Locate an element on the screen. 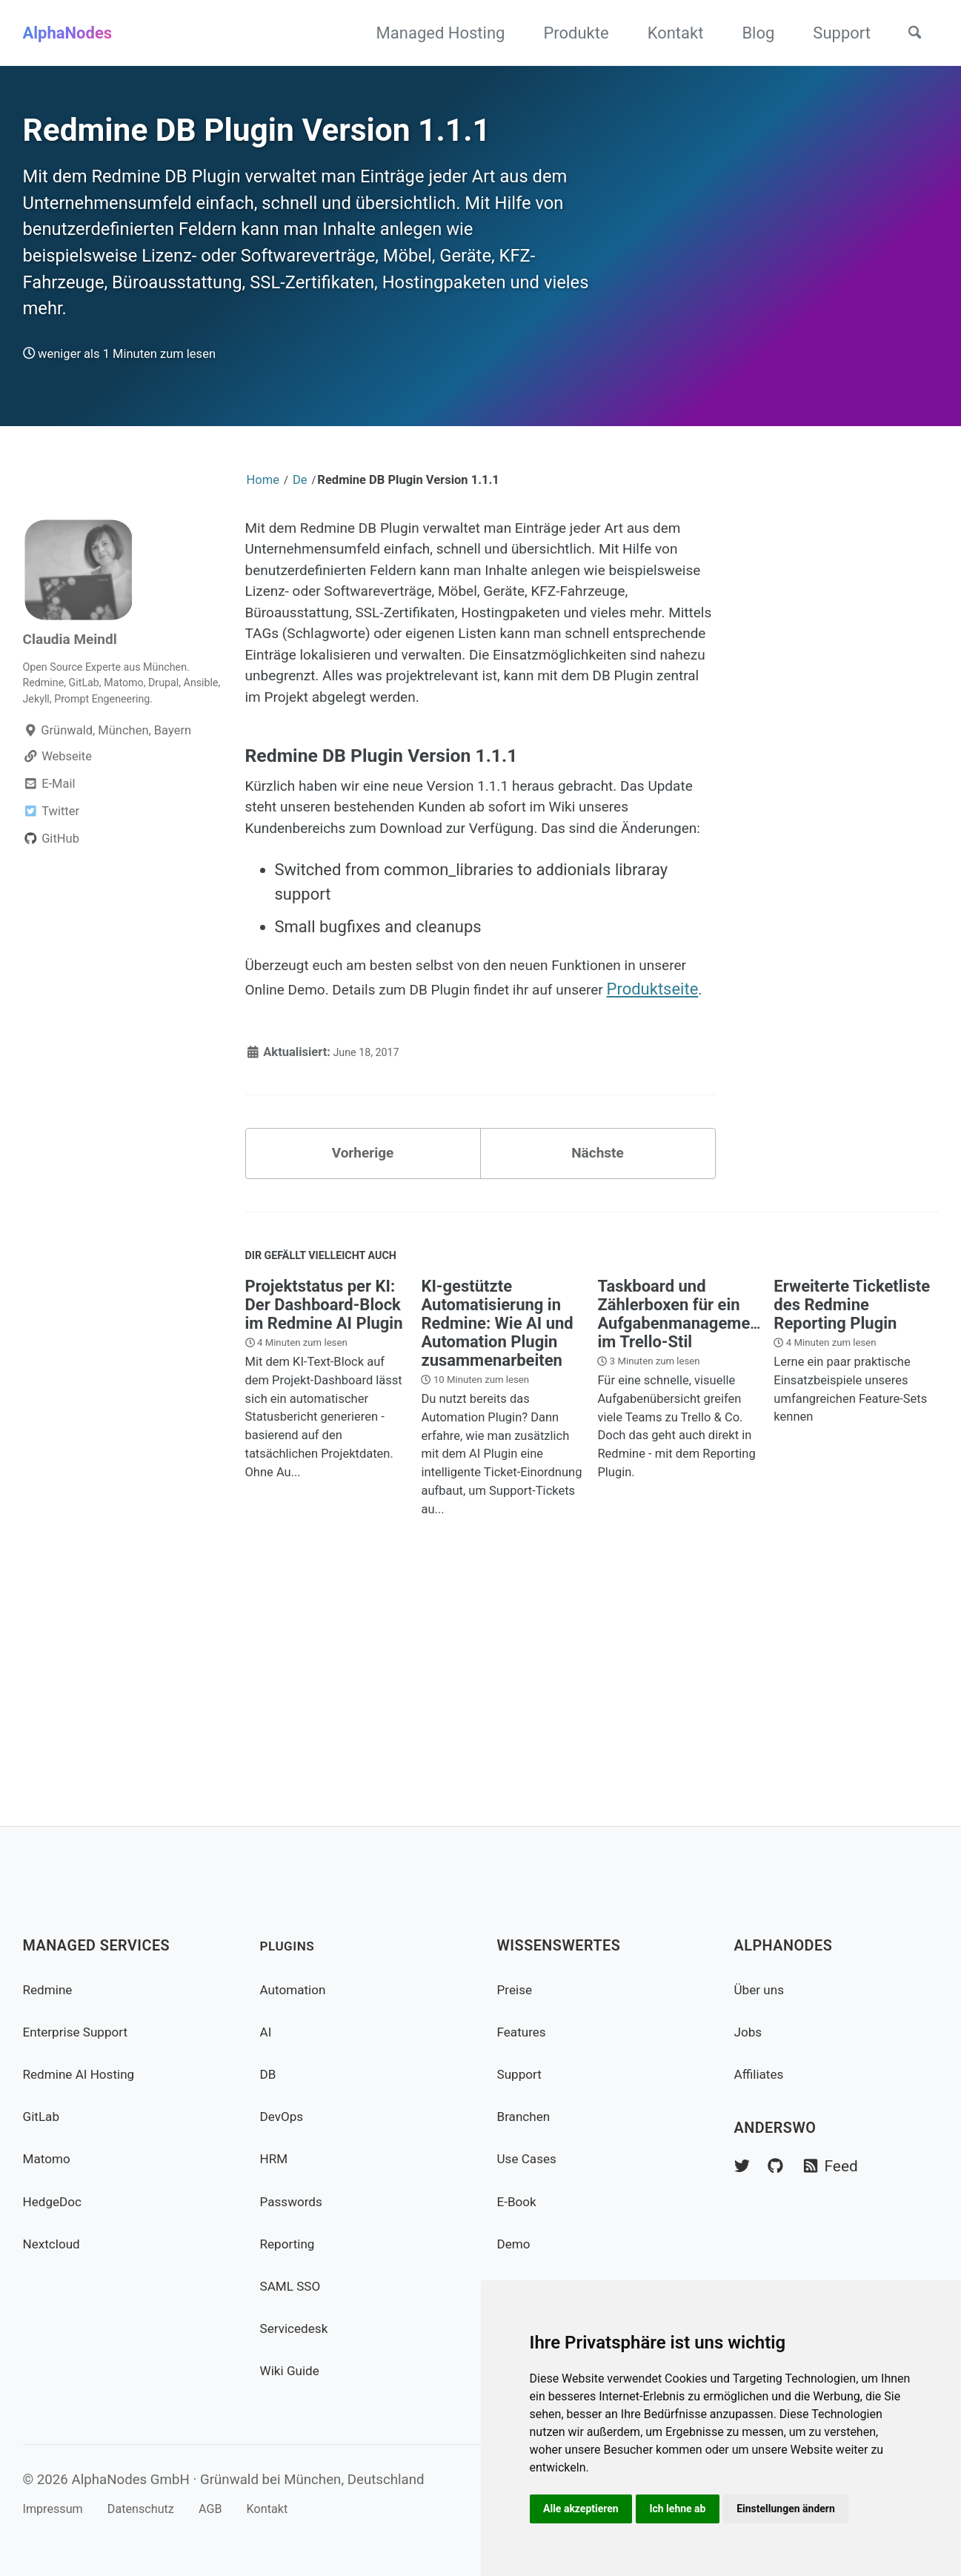 The height and width of the screenshot is (2576, 961). DevOps is located at coordinates (285, 2116).